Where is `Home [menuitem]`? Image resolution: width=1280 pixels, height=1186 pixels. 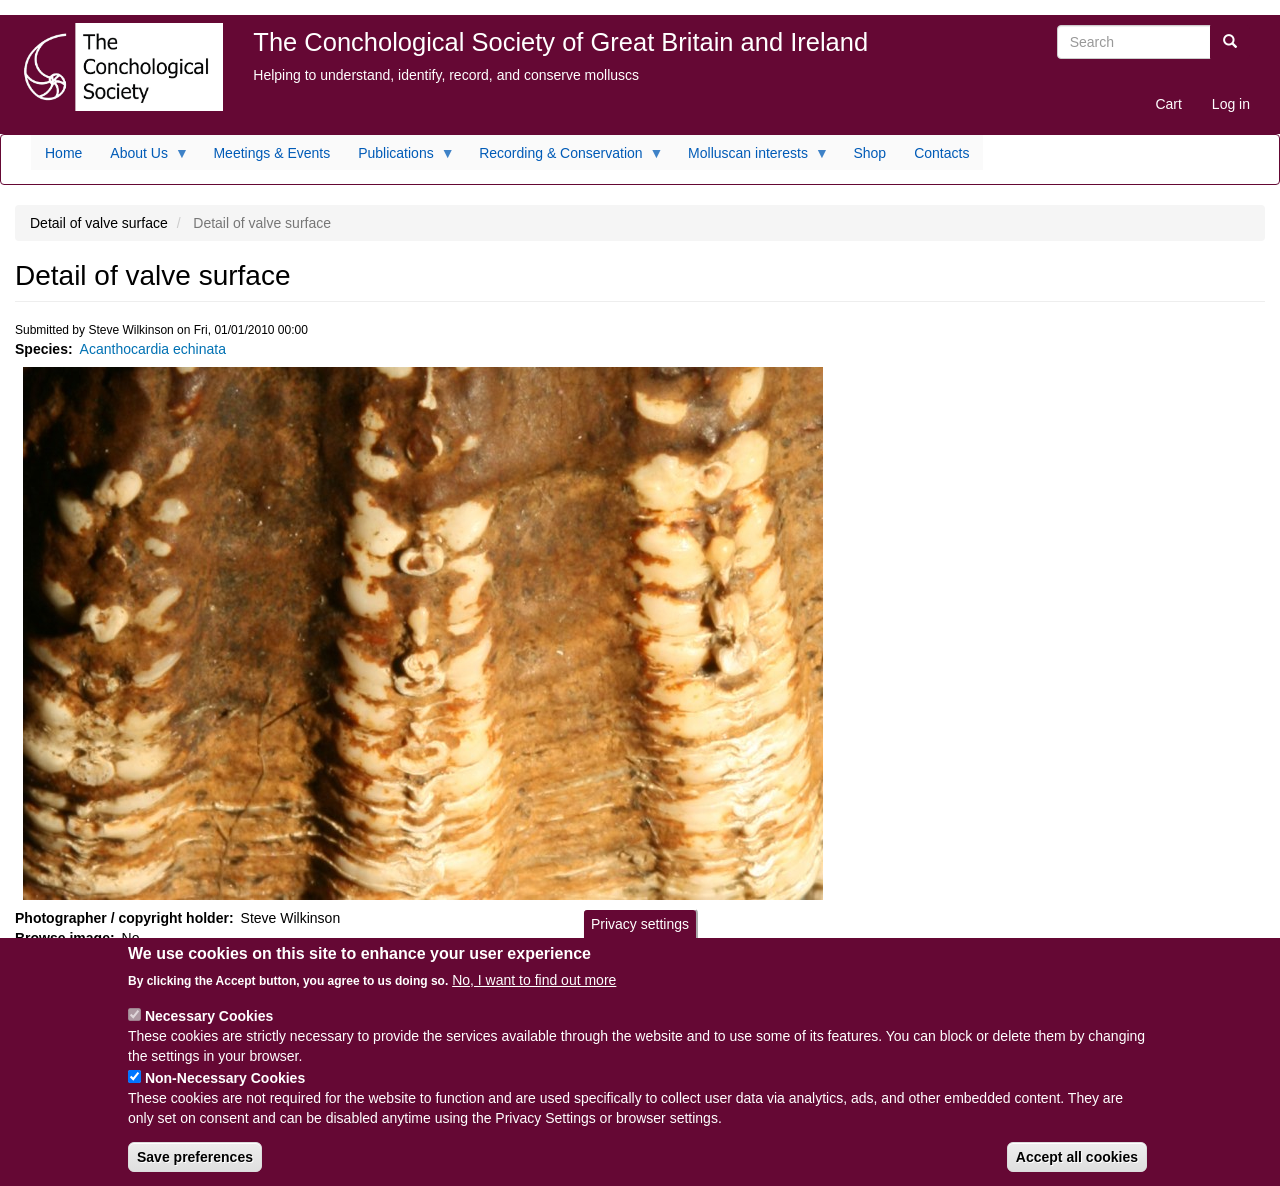 Home [menuitem] is located at coordinates (63, 153).